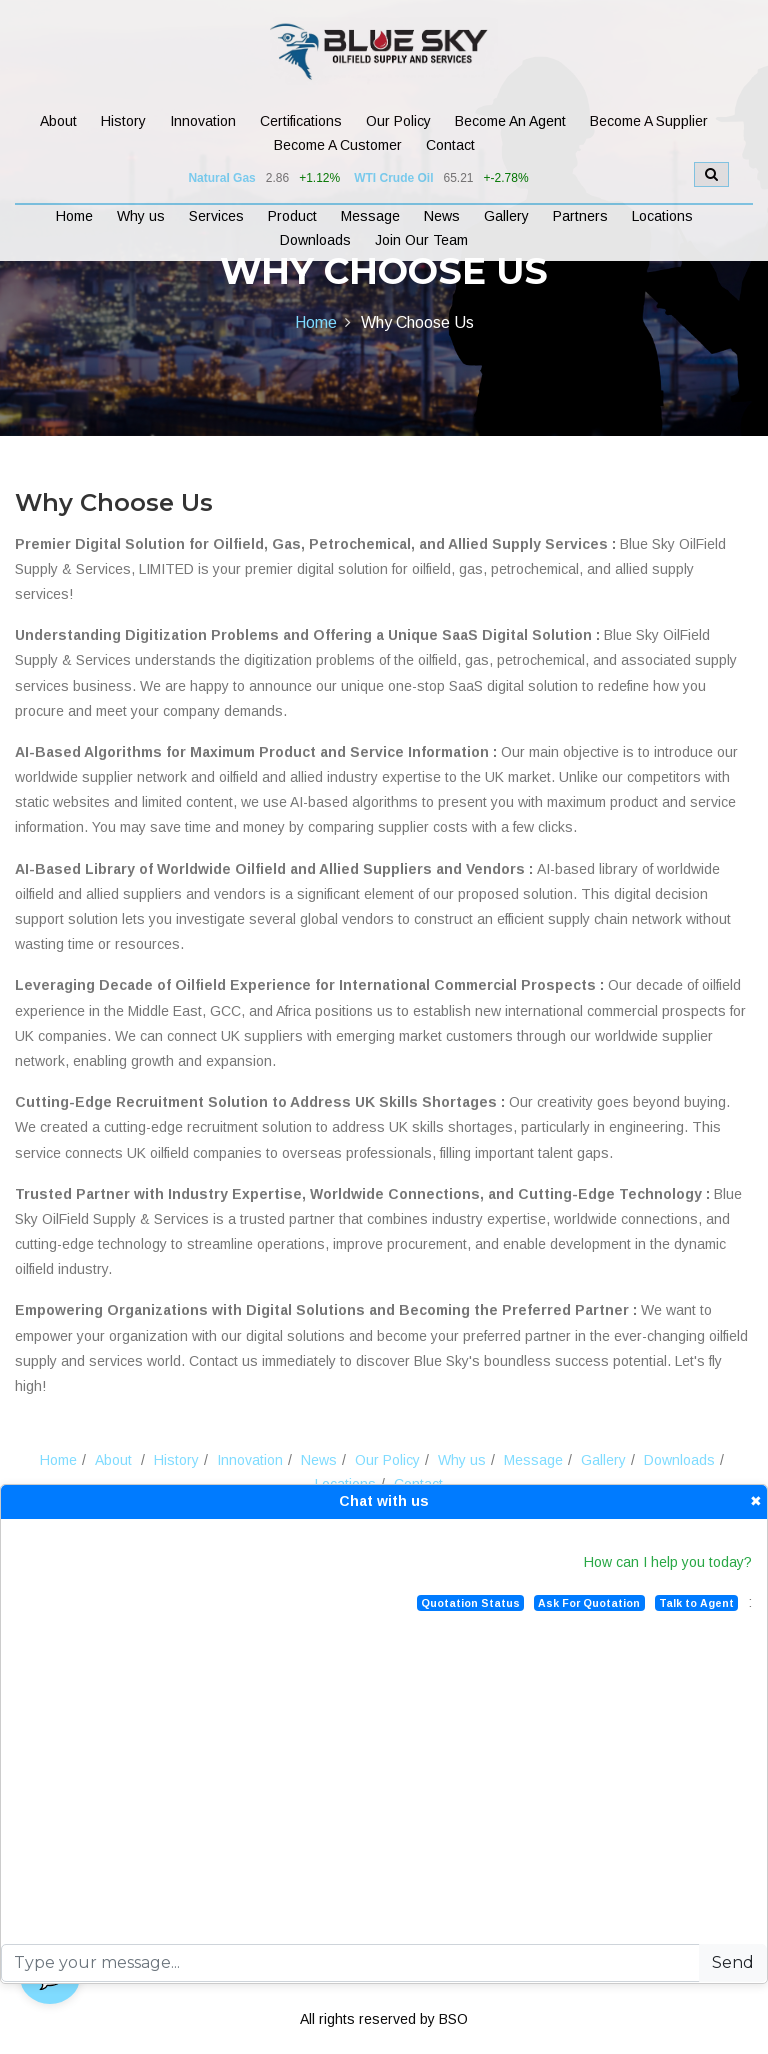 The image size is (768, 2054). I want to click on Join Our Team, so click(421, 240).